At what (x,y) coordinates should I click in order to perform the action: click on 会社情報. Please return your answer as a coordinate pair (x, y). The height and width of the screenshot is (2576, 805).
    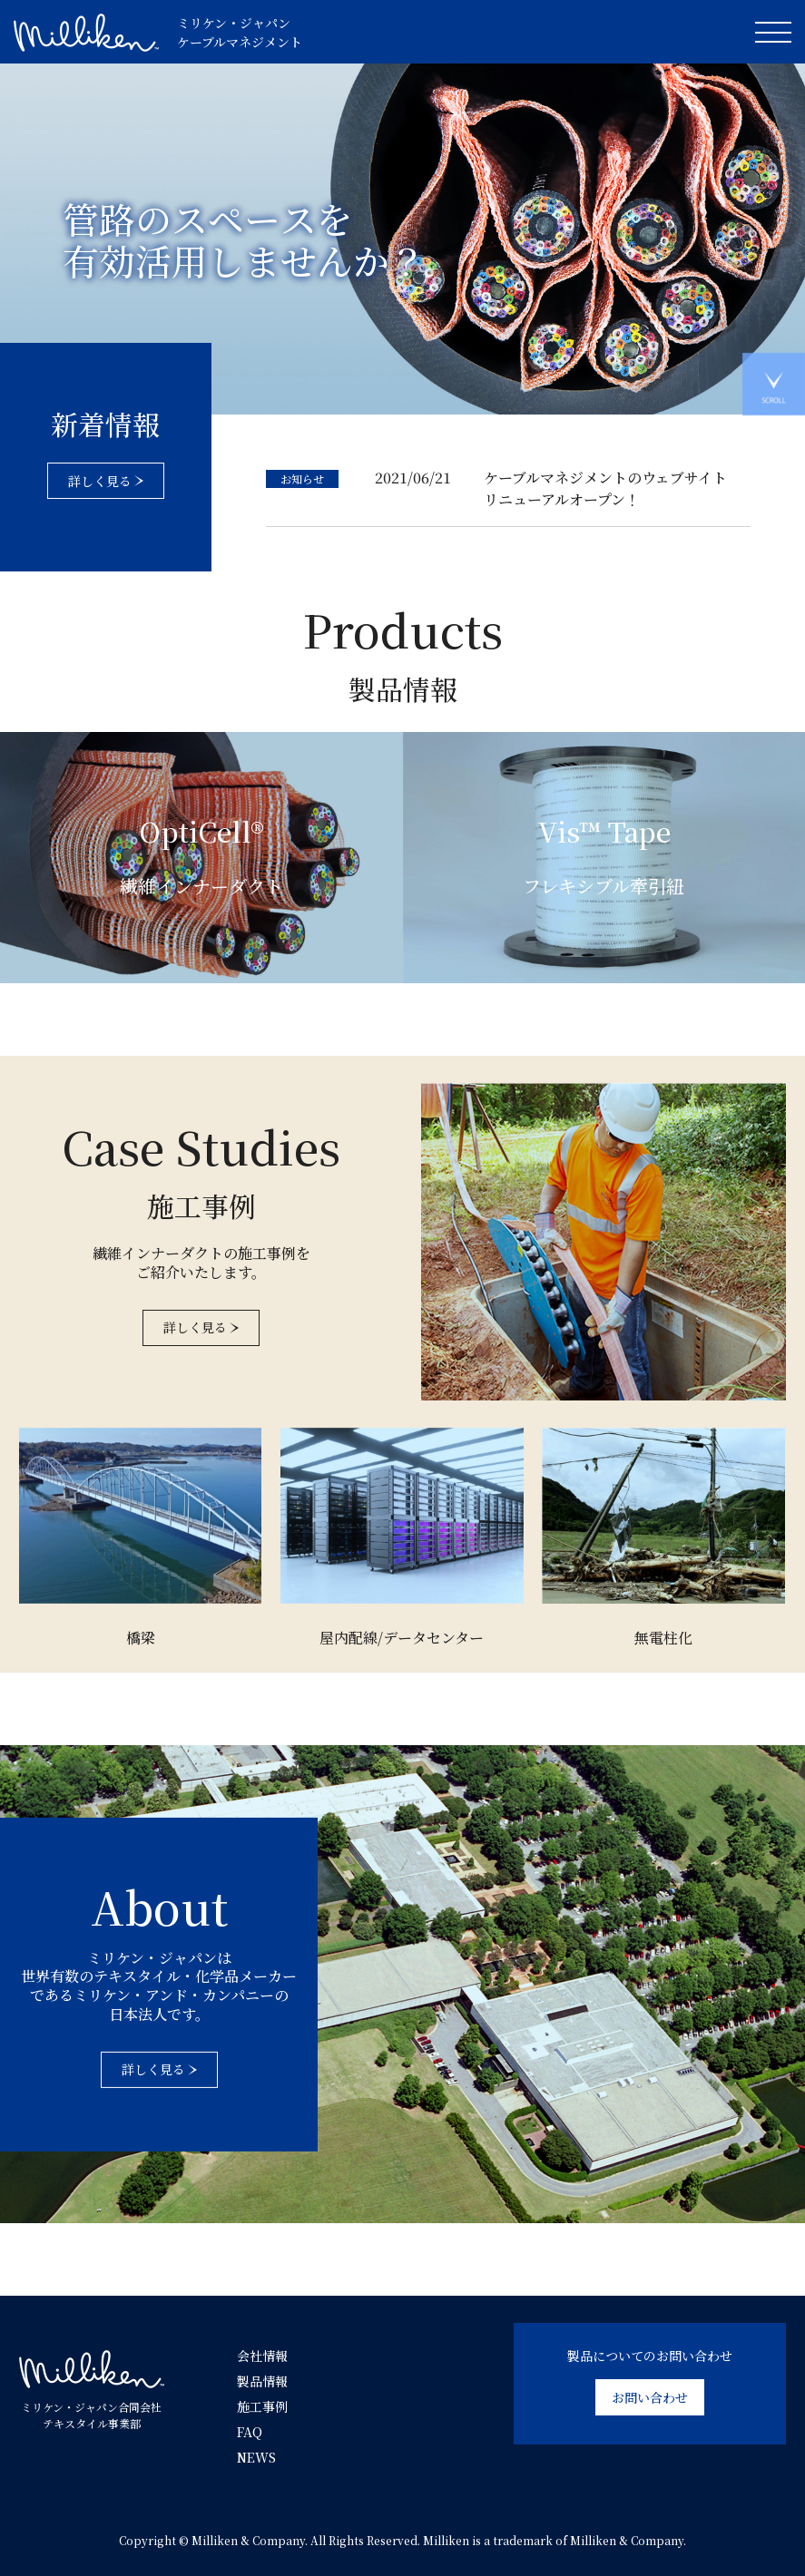
    Looking at the image, I should click on (262, 2356).